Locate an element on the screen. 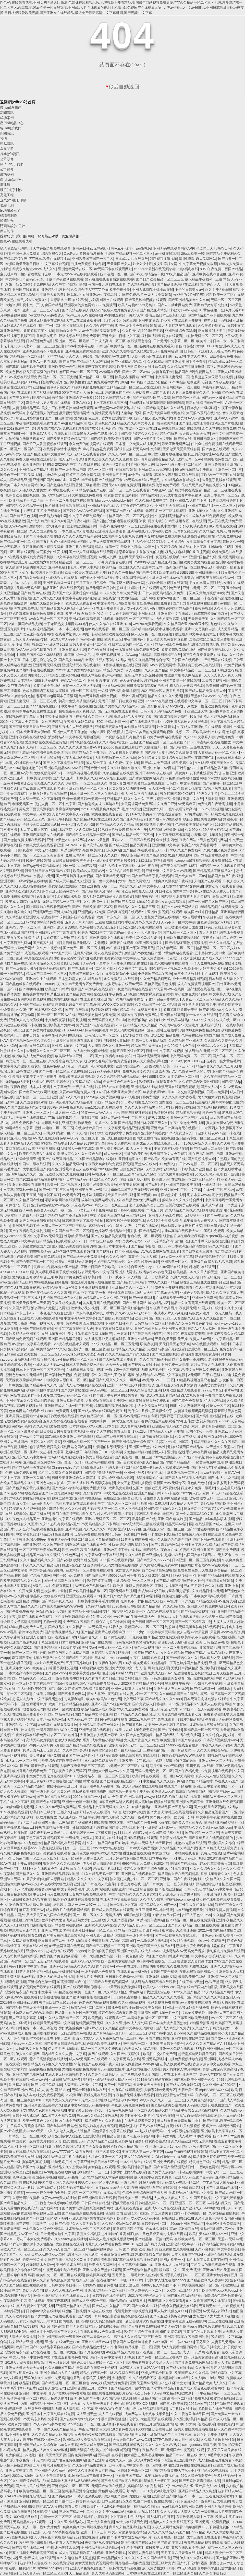 The width and height of the screenshot is (245, 2576). 隐秘的角落免费观看 is located at coordinates (44, 2069).